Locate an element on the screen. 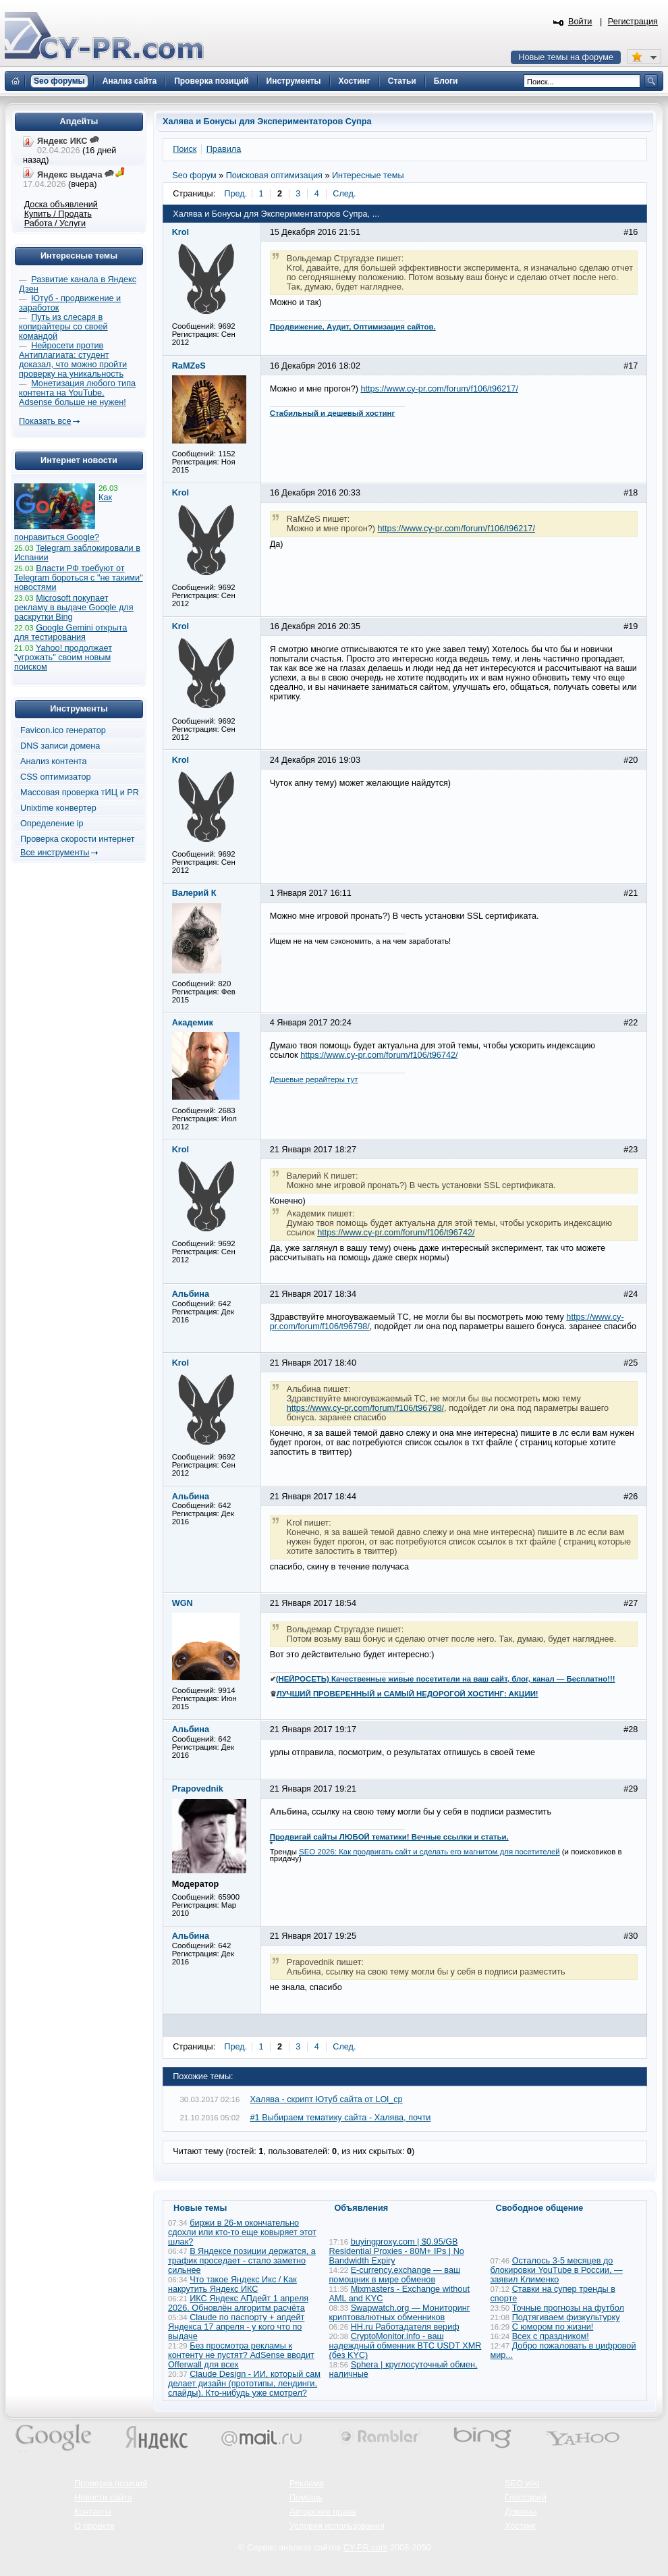  Дешевые рерайтеры тут is located at coordinates (314, 1079).